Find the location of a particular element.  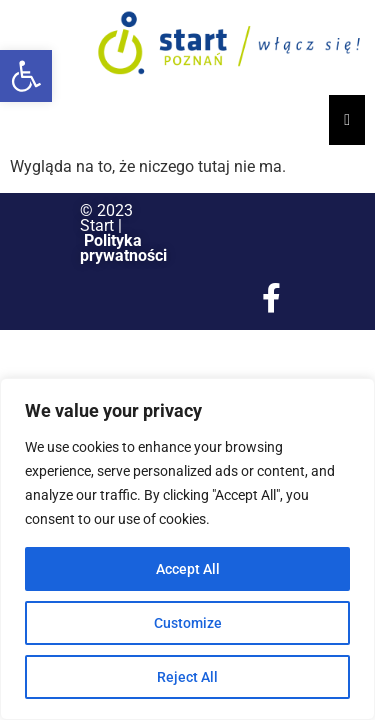

[region] is located at coordinates (187, 549).